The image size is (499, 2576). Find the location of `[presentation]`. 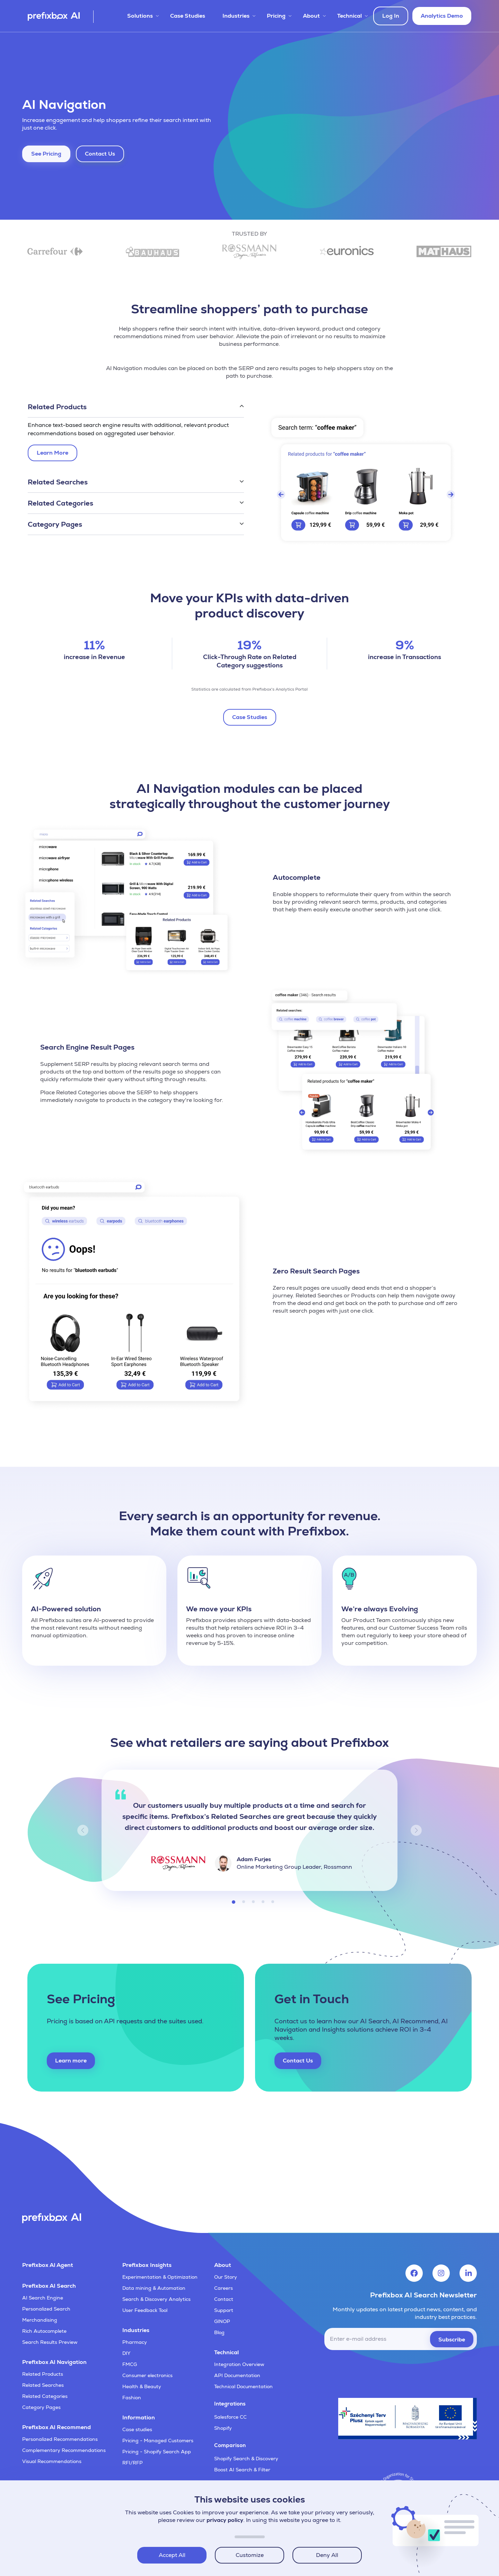

[presentation] is located at coordinates (424, 2370).